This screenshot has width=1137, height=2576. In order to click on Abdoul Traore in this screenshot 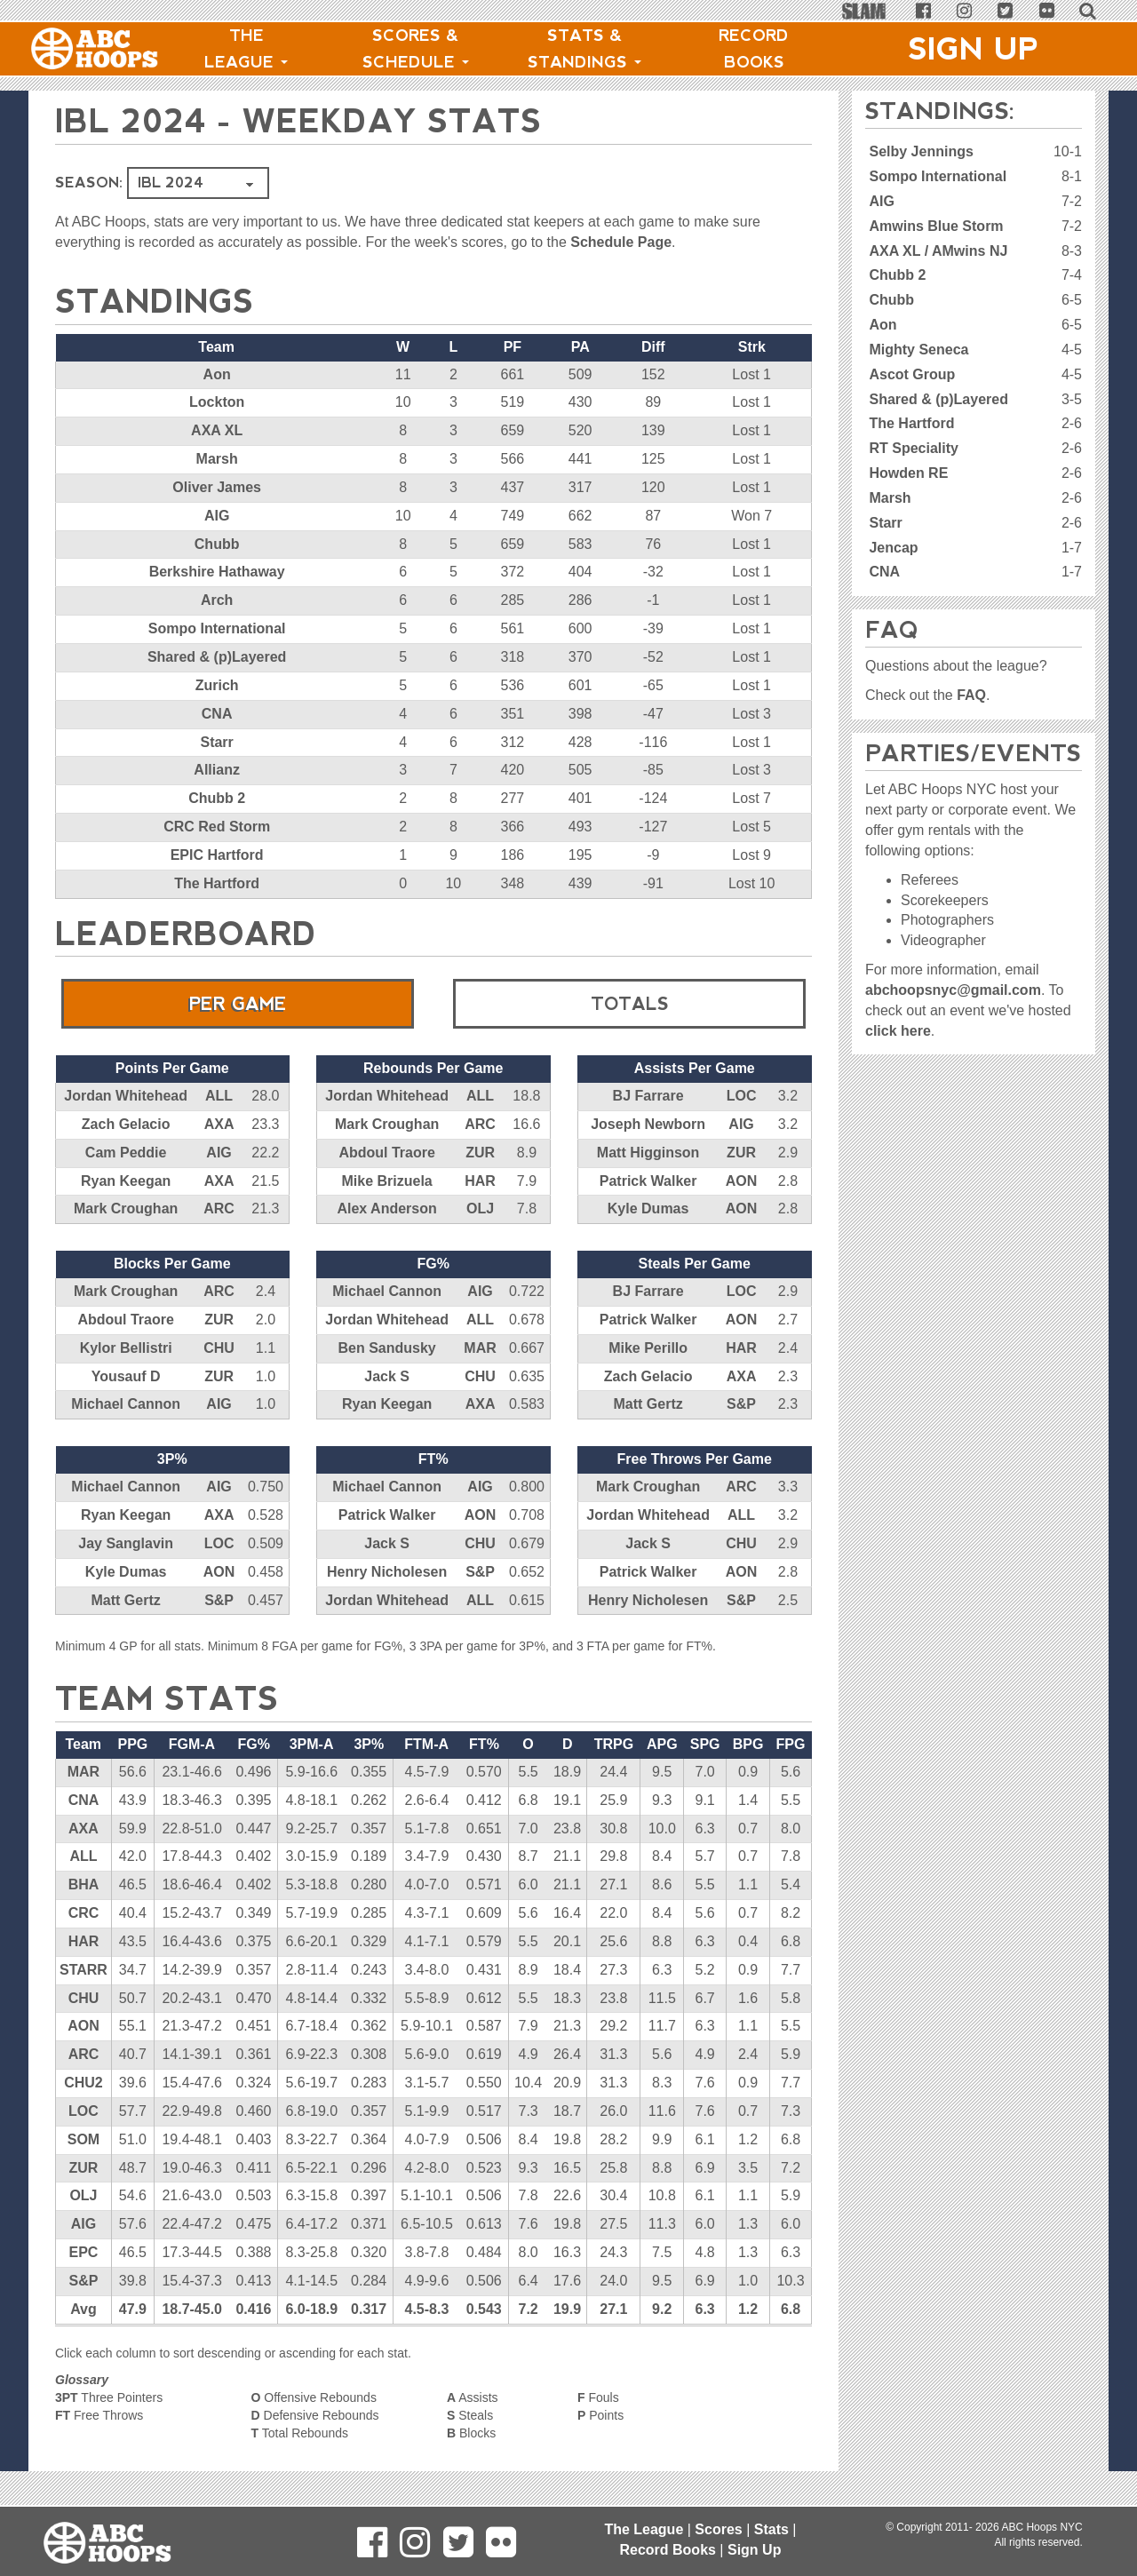, I will do `click(386, 1152)`.